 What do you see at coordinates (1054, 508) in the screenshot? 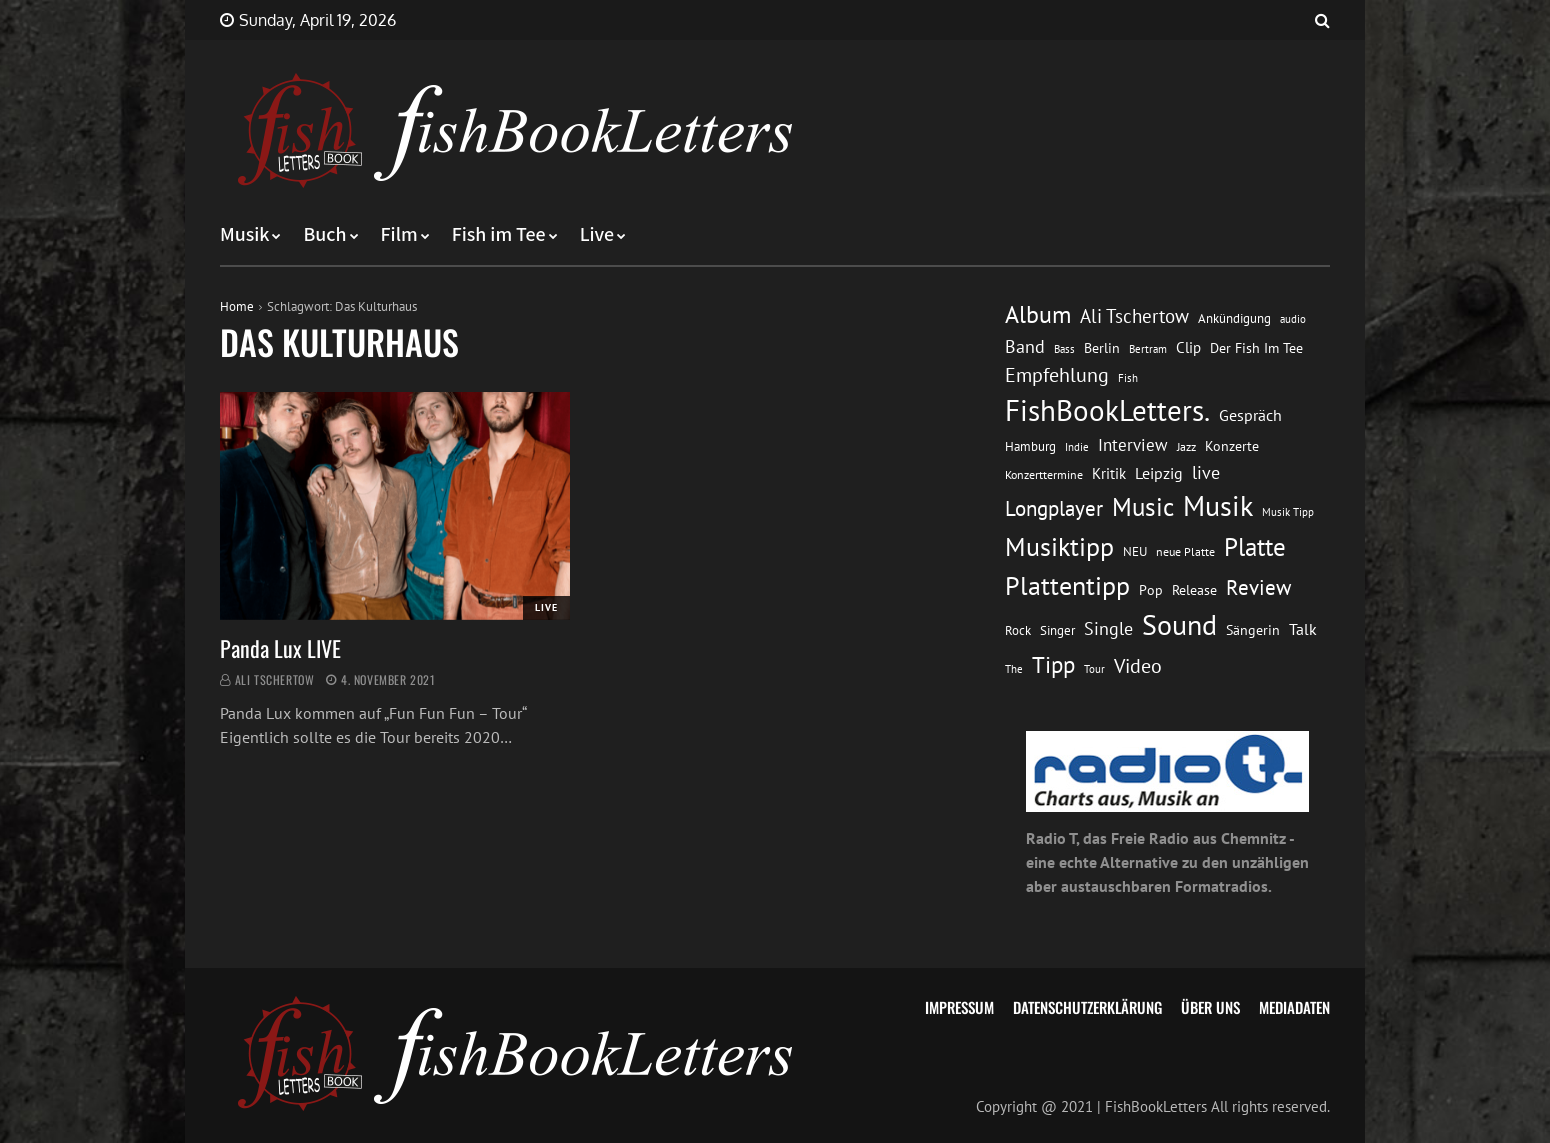
I see `Longplayer [Longplayer (39 Einträge)]` at bounding box center [1054, 508].